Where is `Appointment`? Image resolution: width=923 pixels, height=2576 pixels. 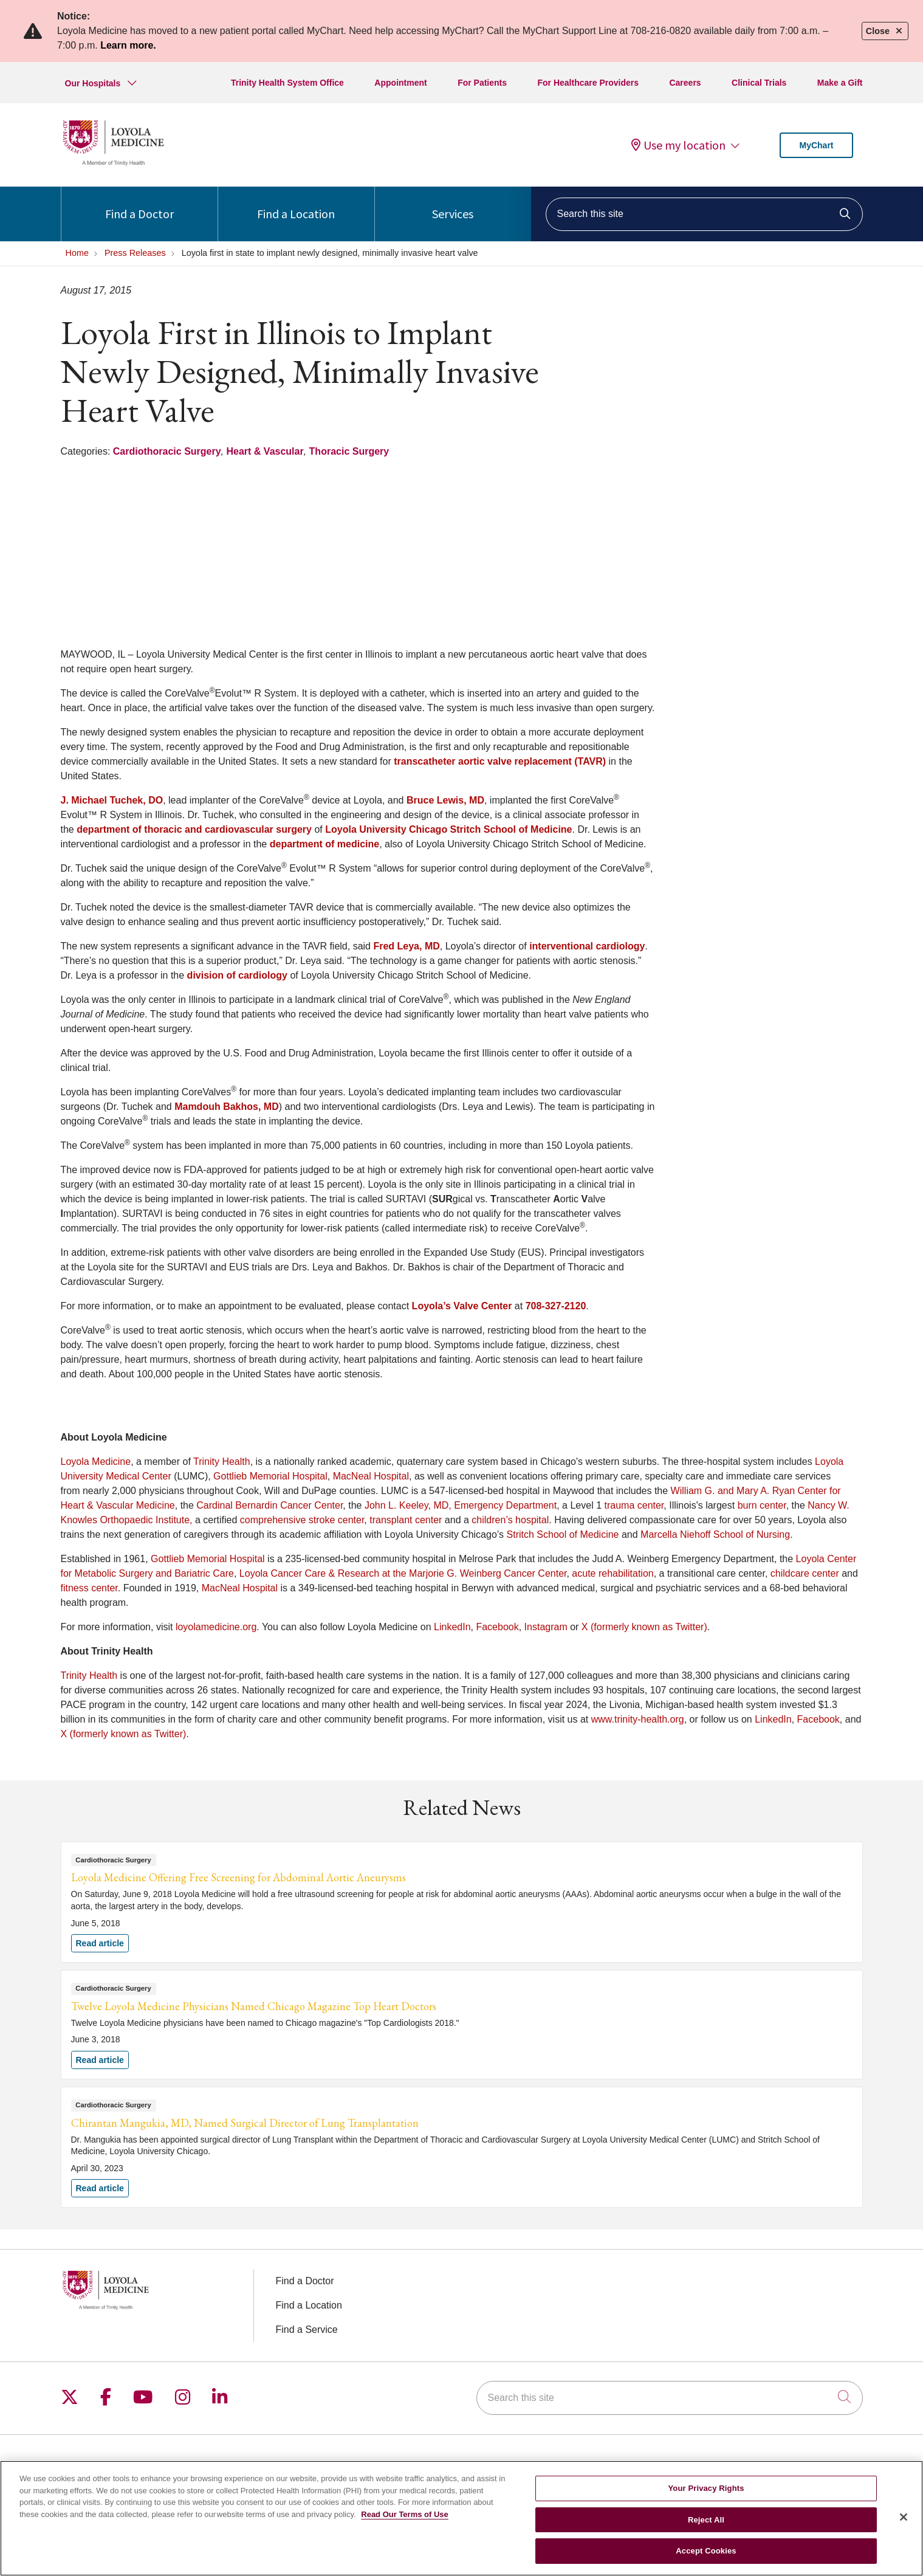 Appointment is located at coordinates (400, 83).